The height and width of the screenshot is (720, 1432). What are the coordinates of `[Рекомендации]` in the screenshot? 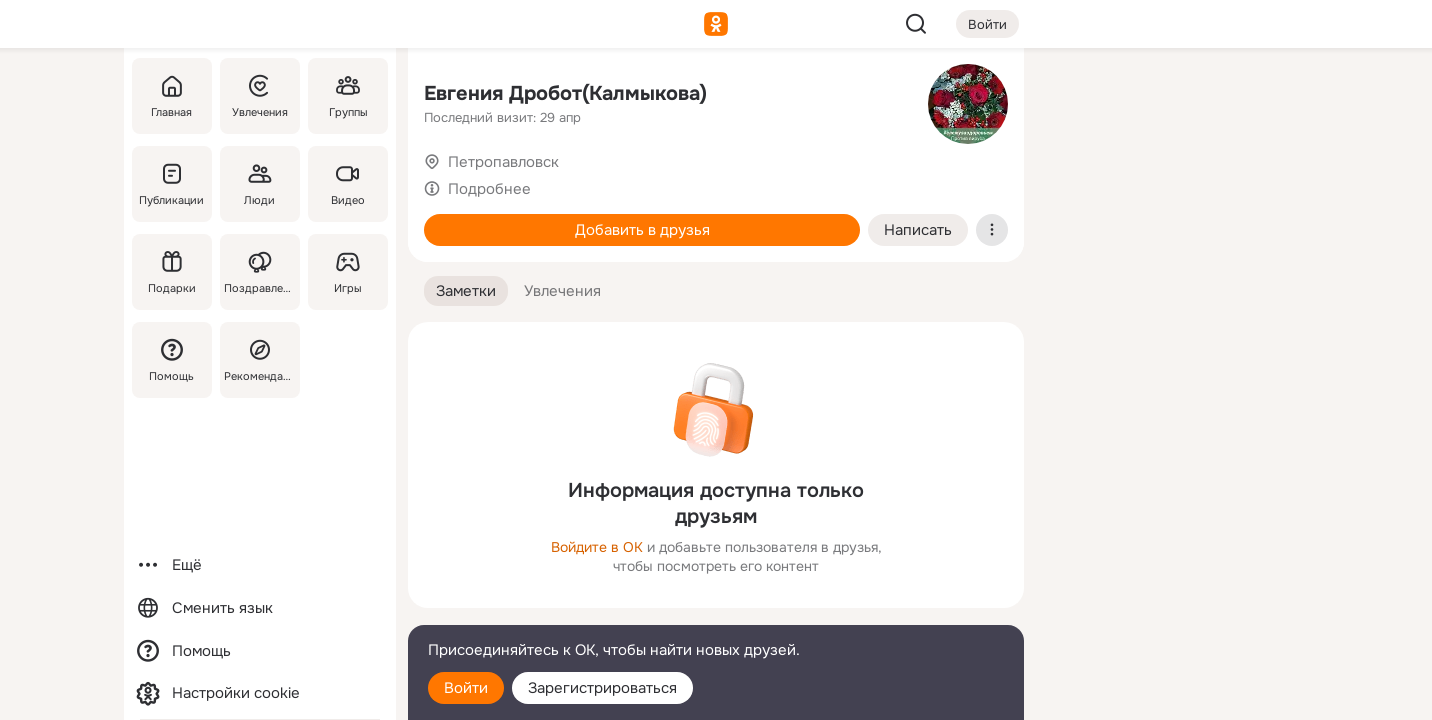 It's located at (260, 360).